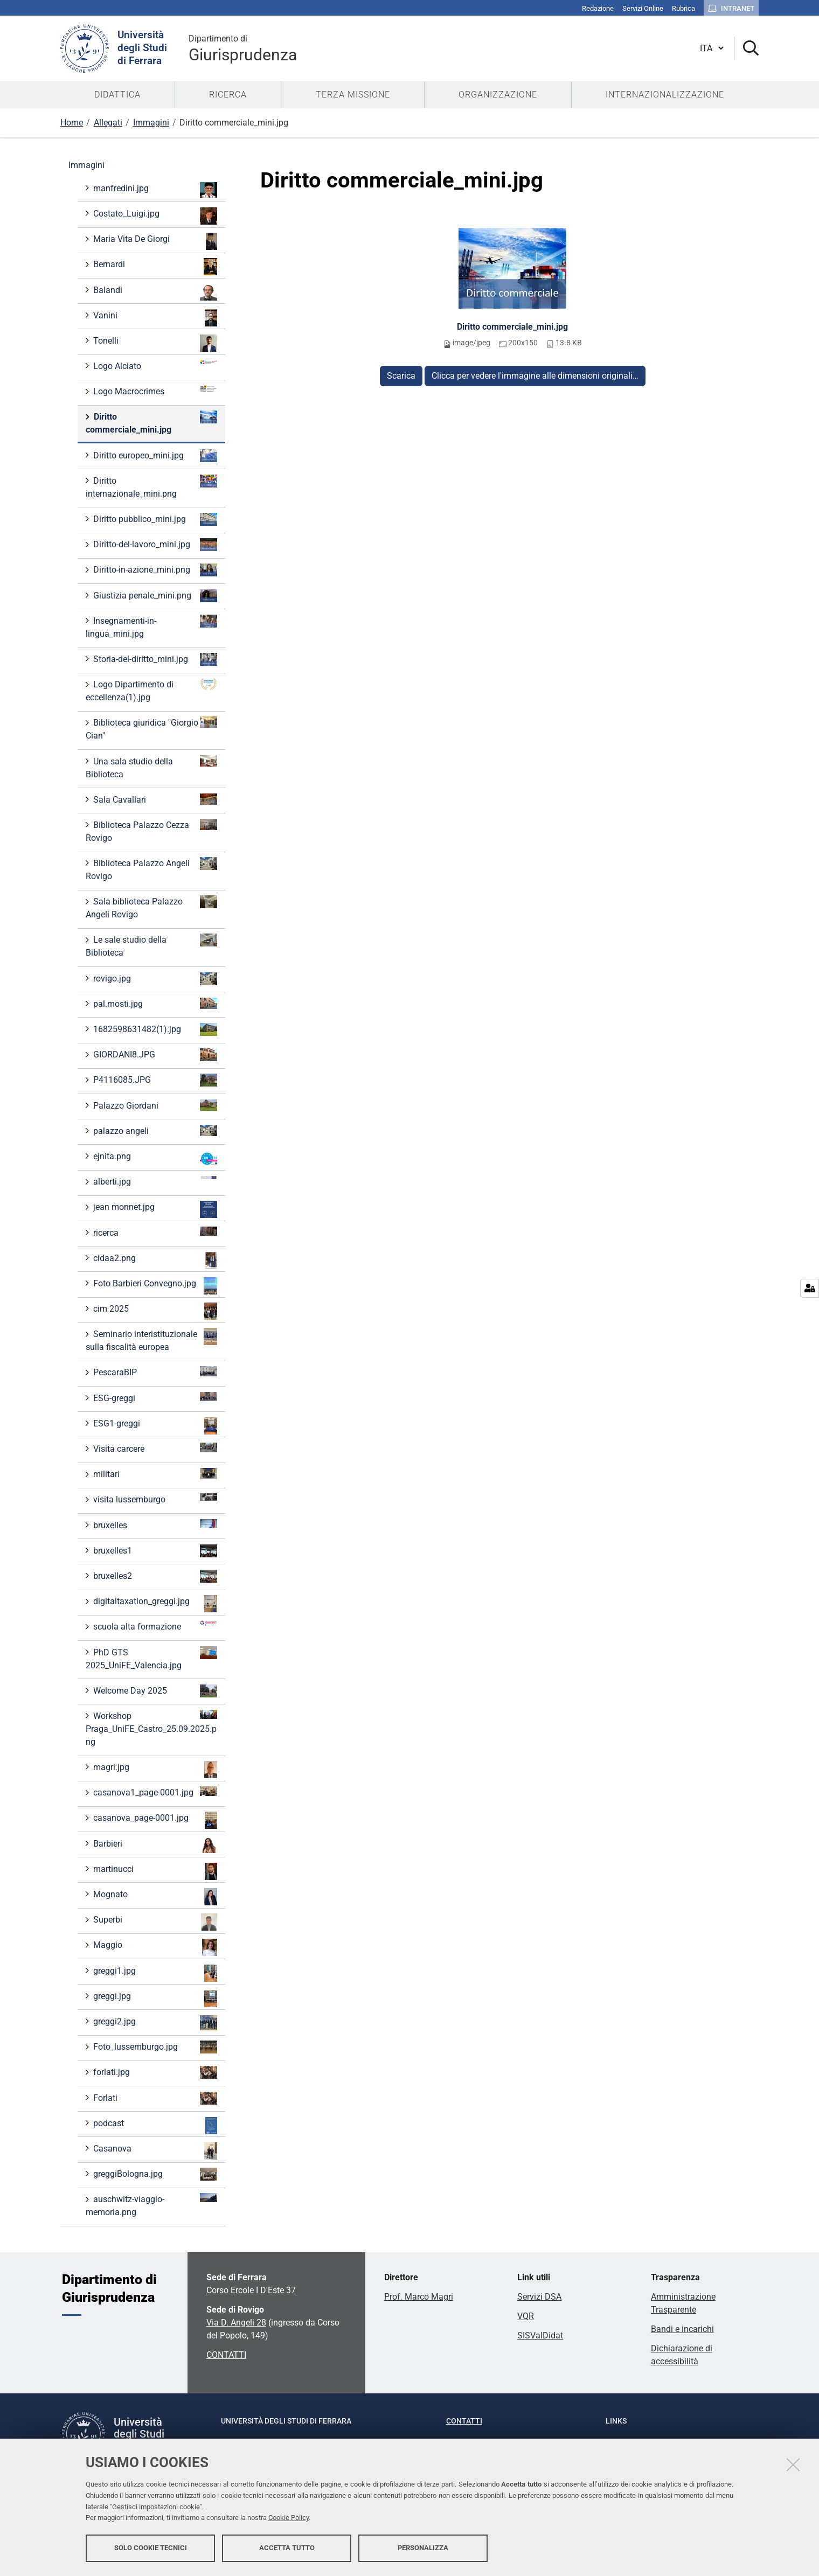 Image resolution: width=819 pixels, height=2576 pixels. What do you see at coordinates (154, 1448) in the screenshot?
I see `Visita carcere` at bounding box center [154, 1448].